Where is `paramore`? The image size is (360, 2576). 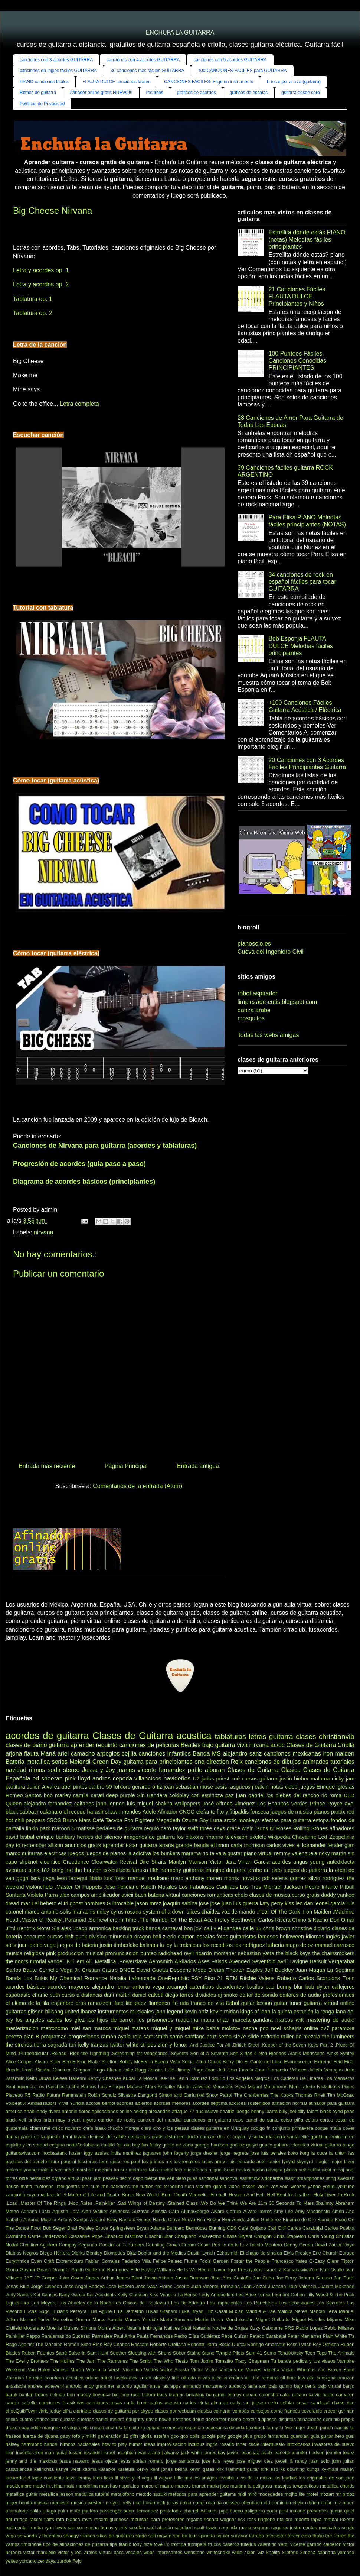
paramore is located at coordinates (342, 2028).